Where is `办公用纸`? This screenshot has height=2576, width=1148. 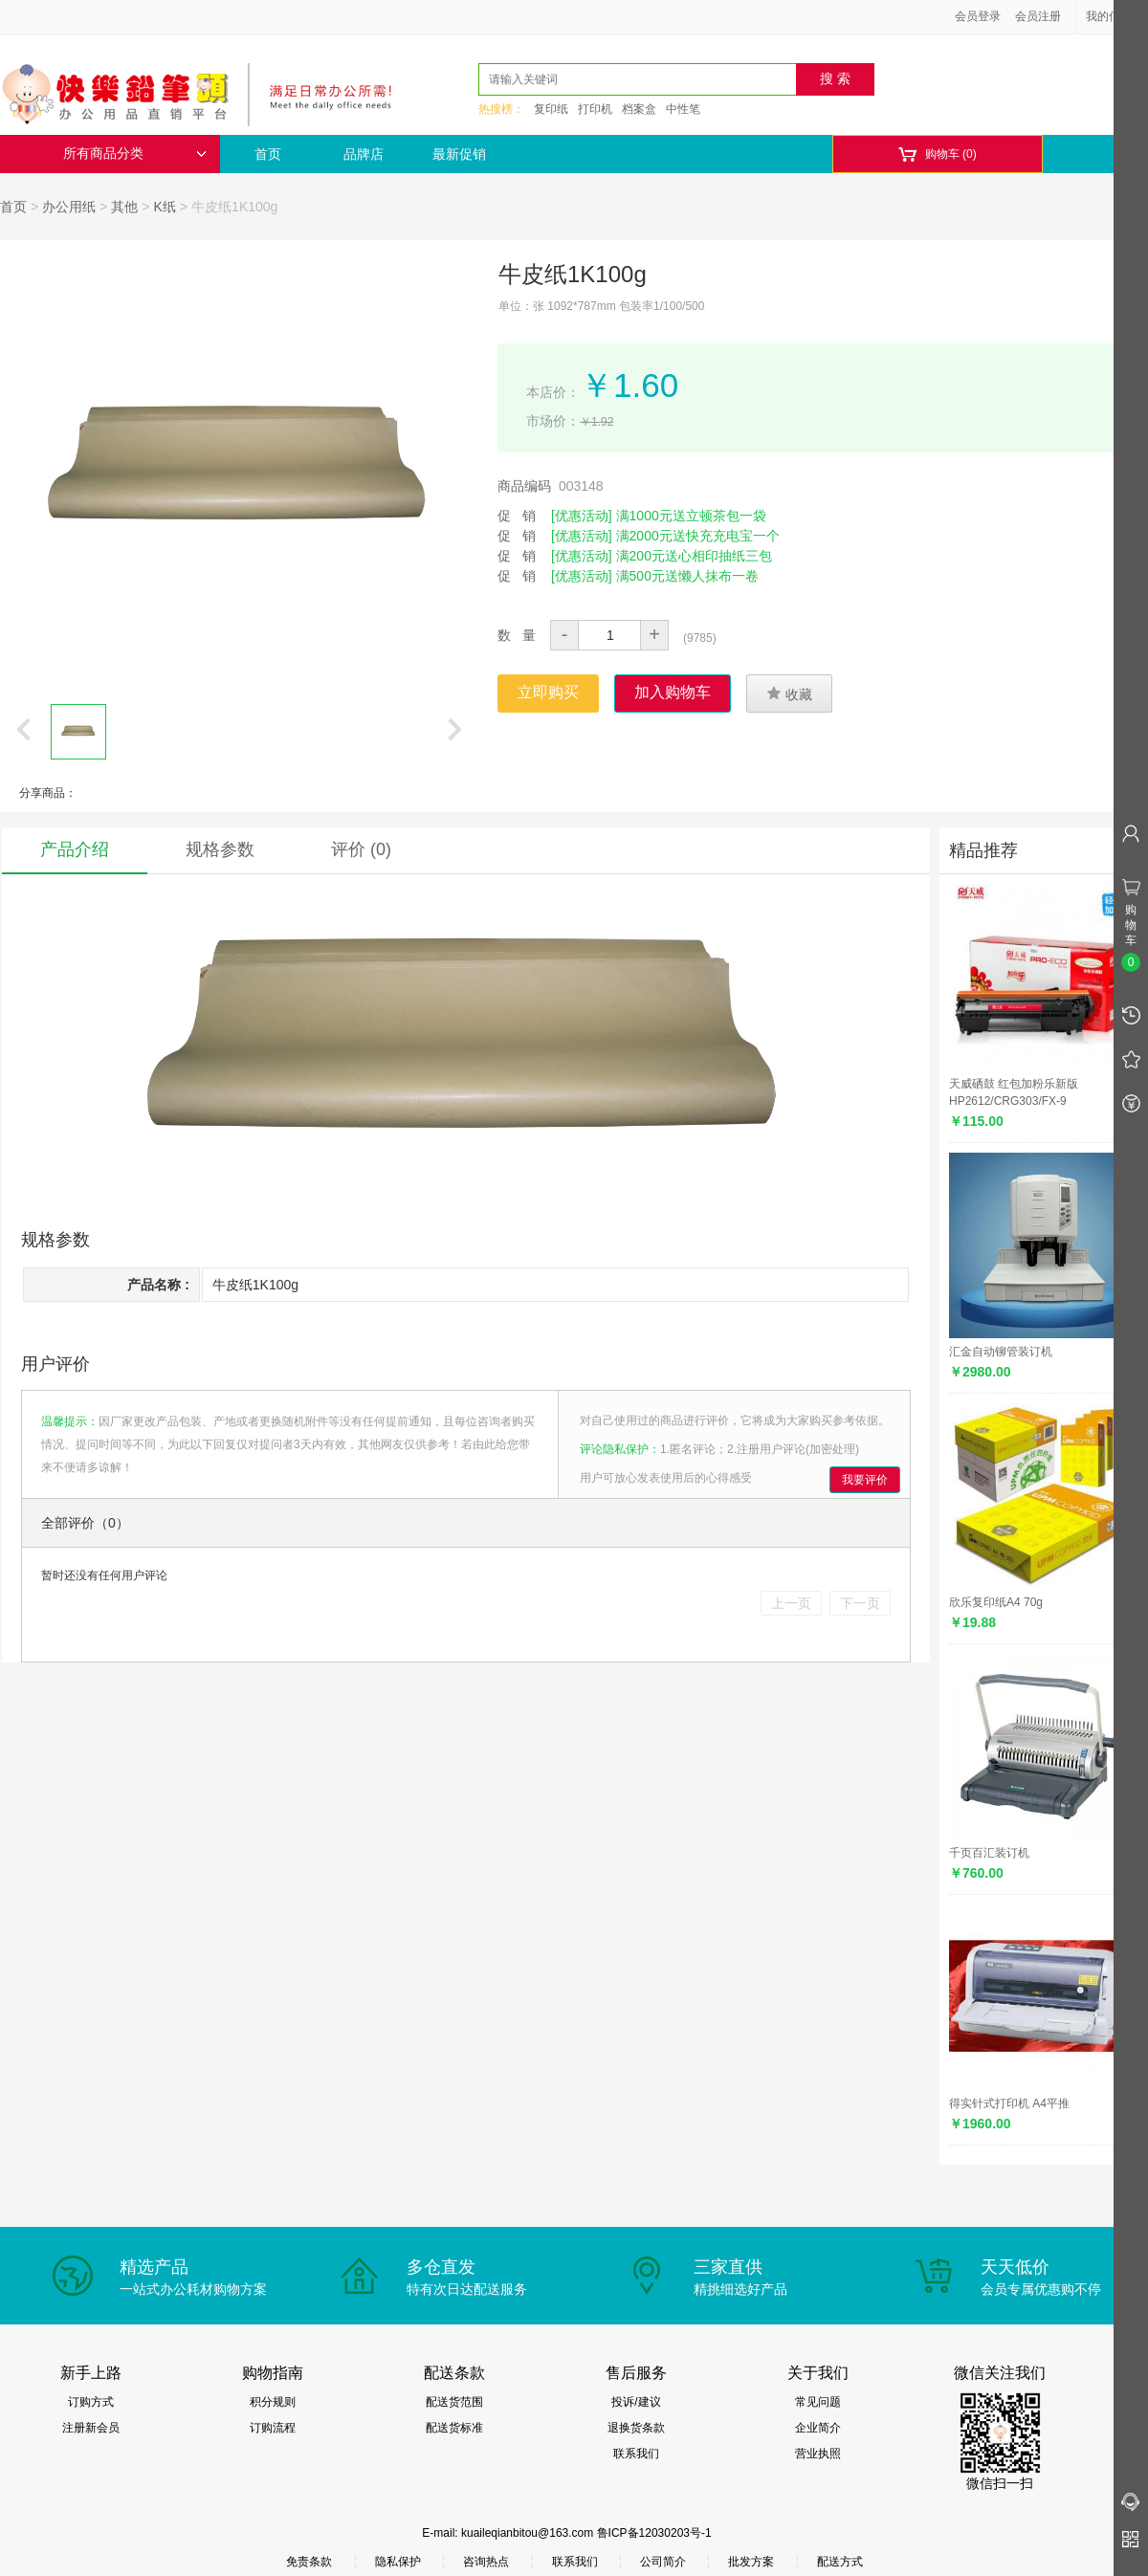 办公用纸 is located at coordinates (69, 206).